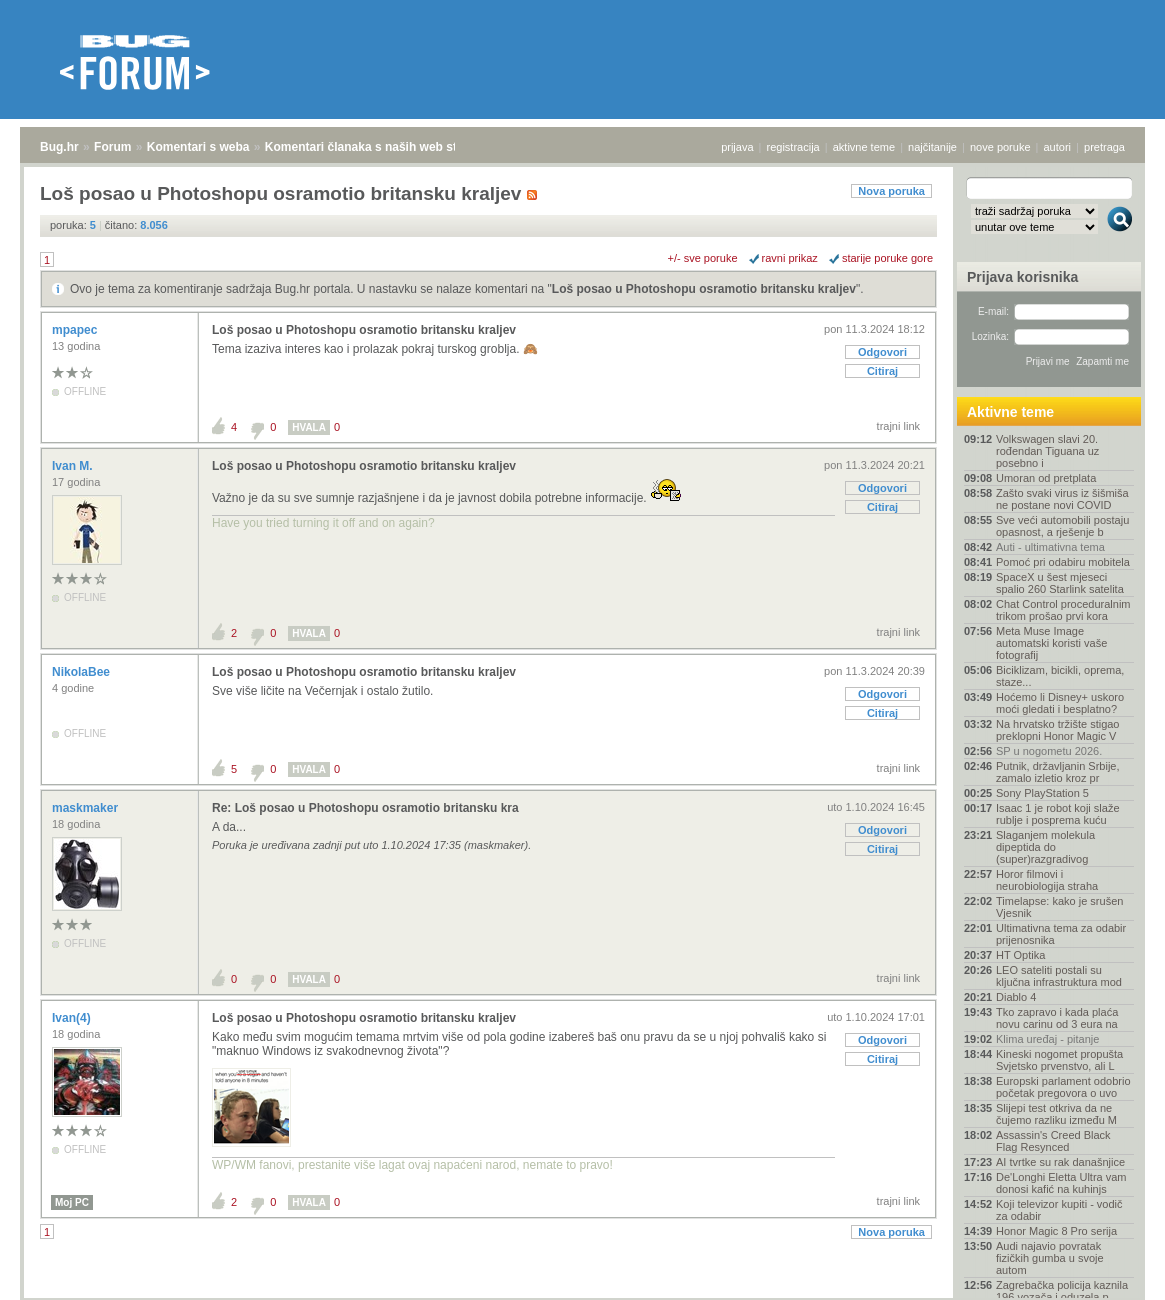 The image size is (1165, 1300). What do you see at coordinates (793, 147) in the screenshot?
I see `registracija` at bounding box center [793, 147].